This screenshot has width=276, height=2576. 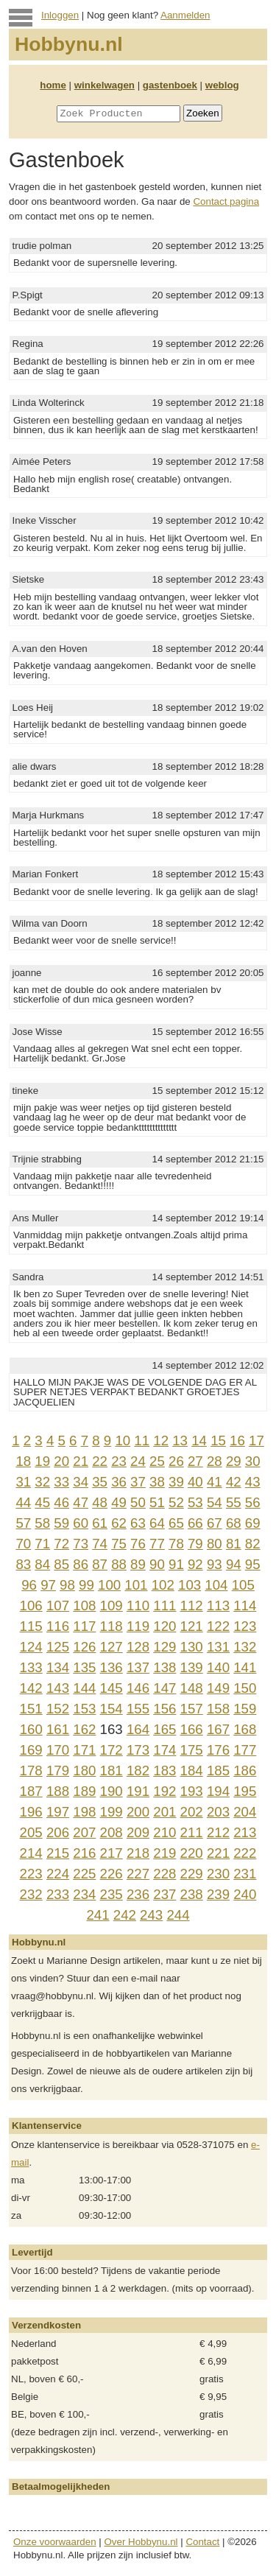 I want to click on 109, so click(x=111, y=1605).